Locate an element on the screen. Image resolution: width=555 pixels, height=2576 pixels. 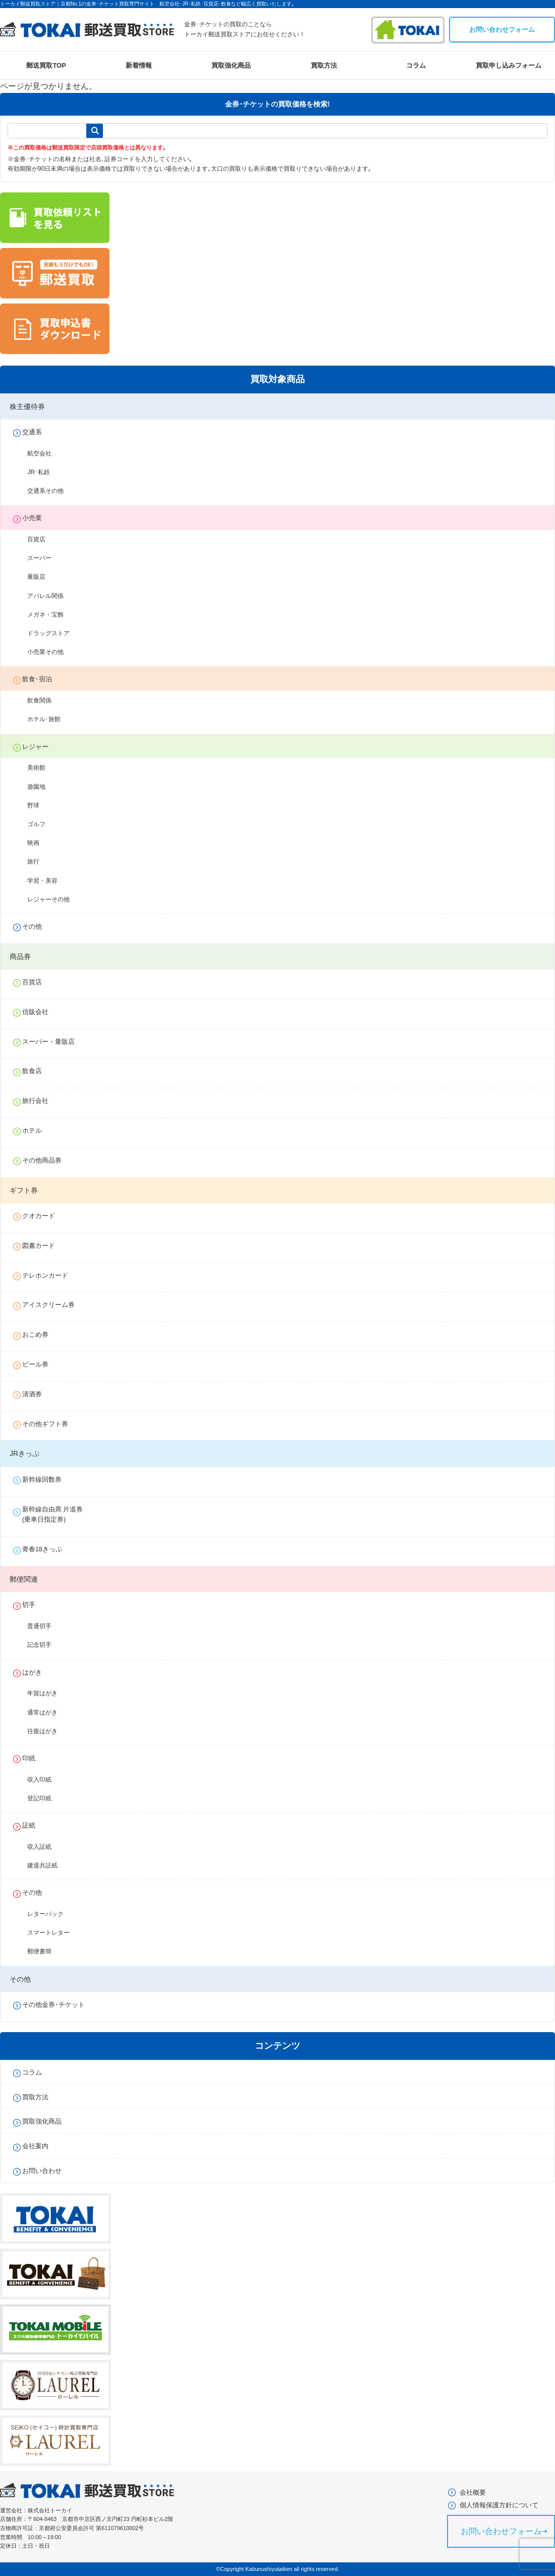
コラム is located at coordinates (416, 65).